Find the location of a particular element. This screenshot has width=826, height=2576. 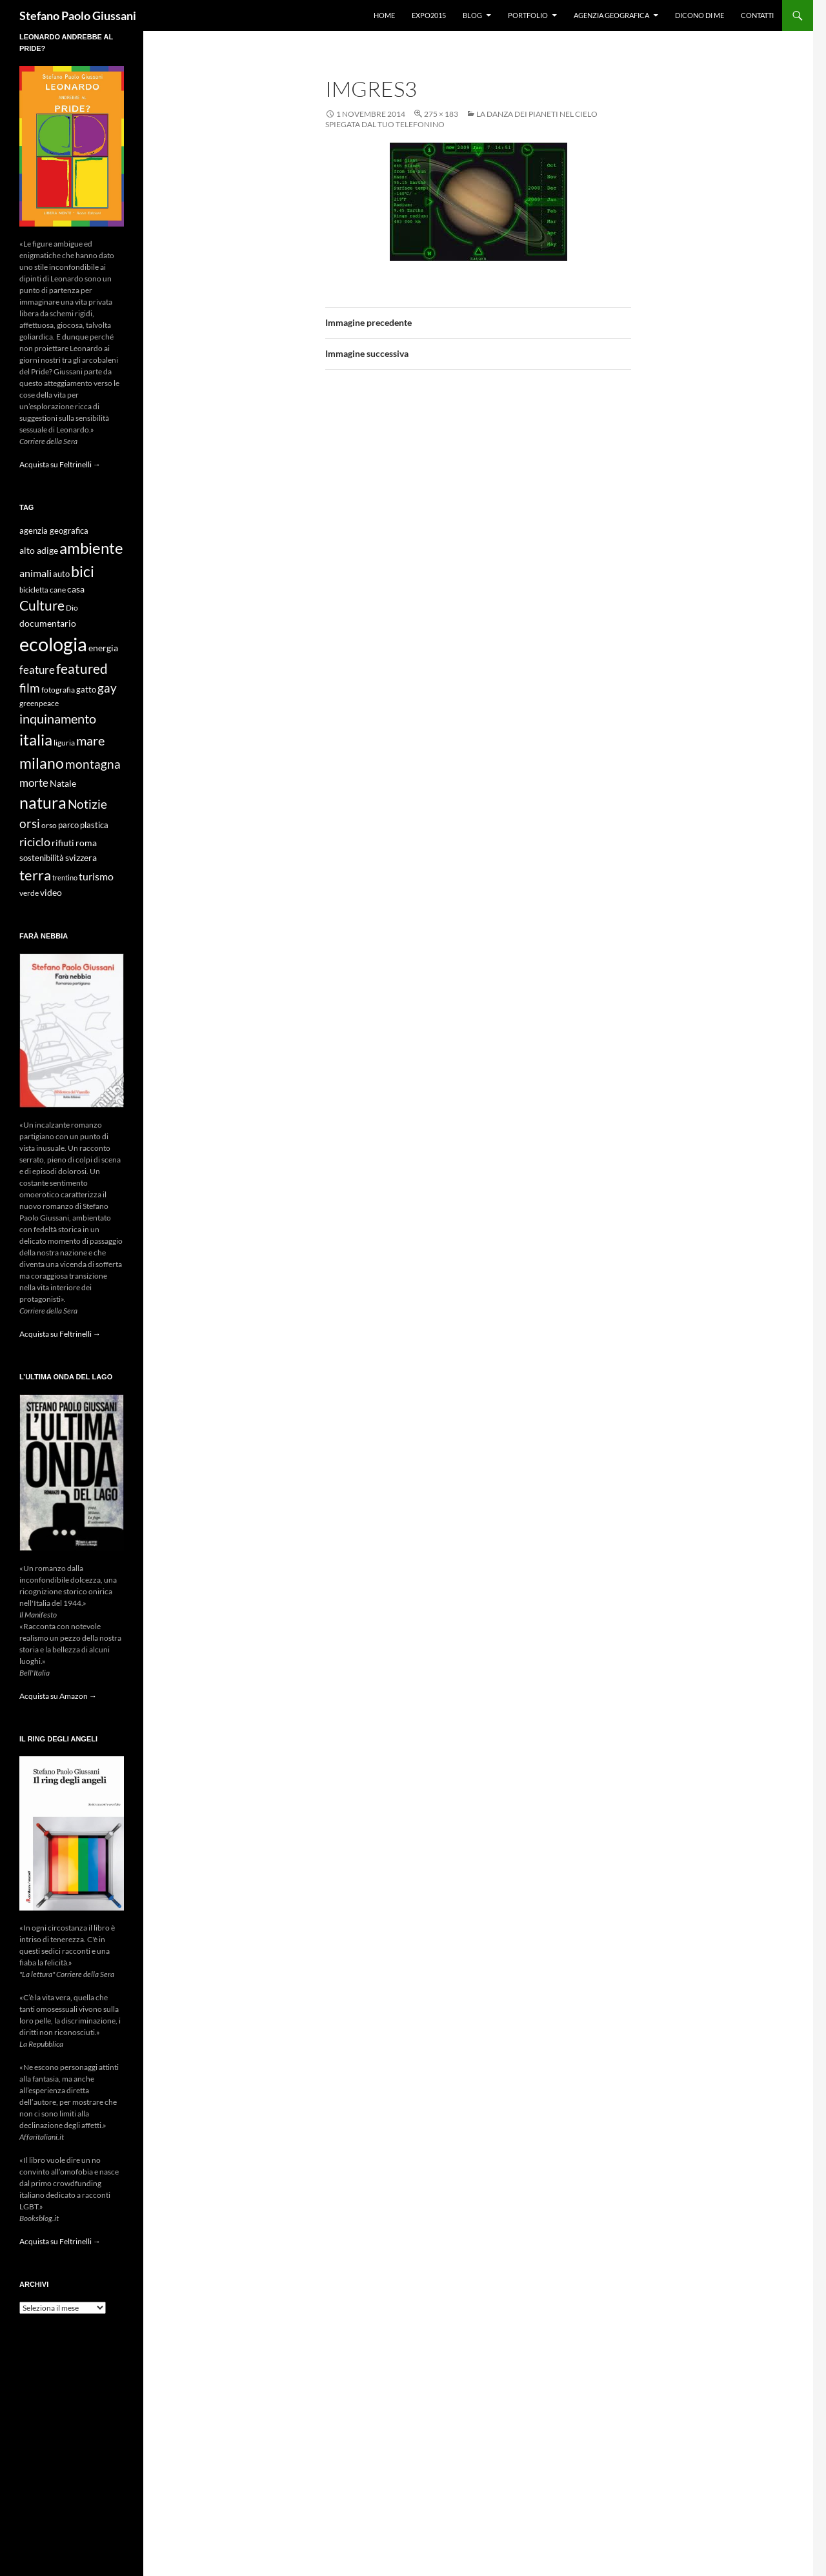

riciclo [riciclo (18 elementi)] is located at coordinates (34, 842).